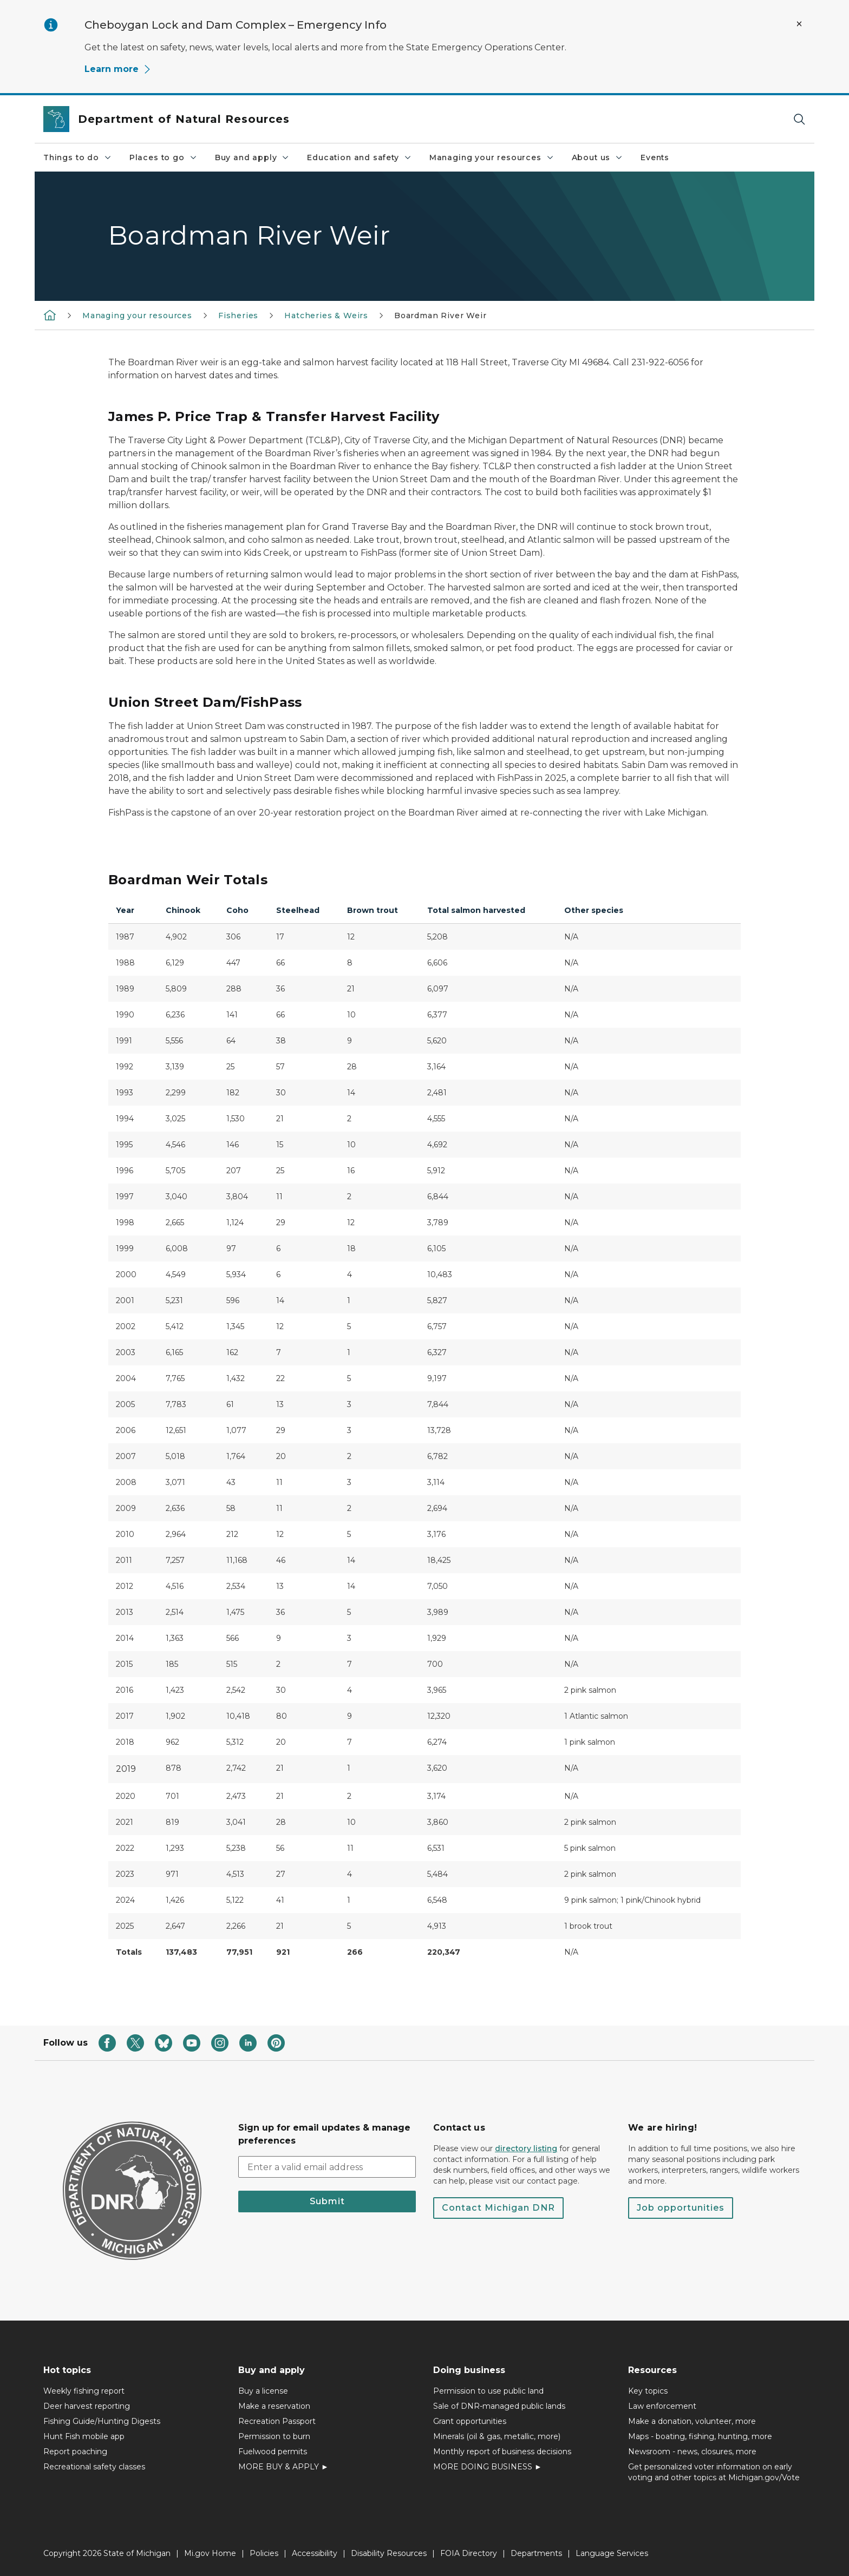  Describe the element at coordinates (662, 2406) in the screenshot. I see `Law enforcement` at that location.